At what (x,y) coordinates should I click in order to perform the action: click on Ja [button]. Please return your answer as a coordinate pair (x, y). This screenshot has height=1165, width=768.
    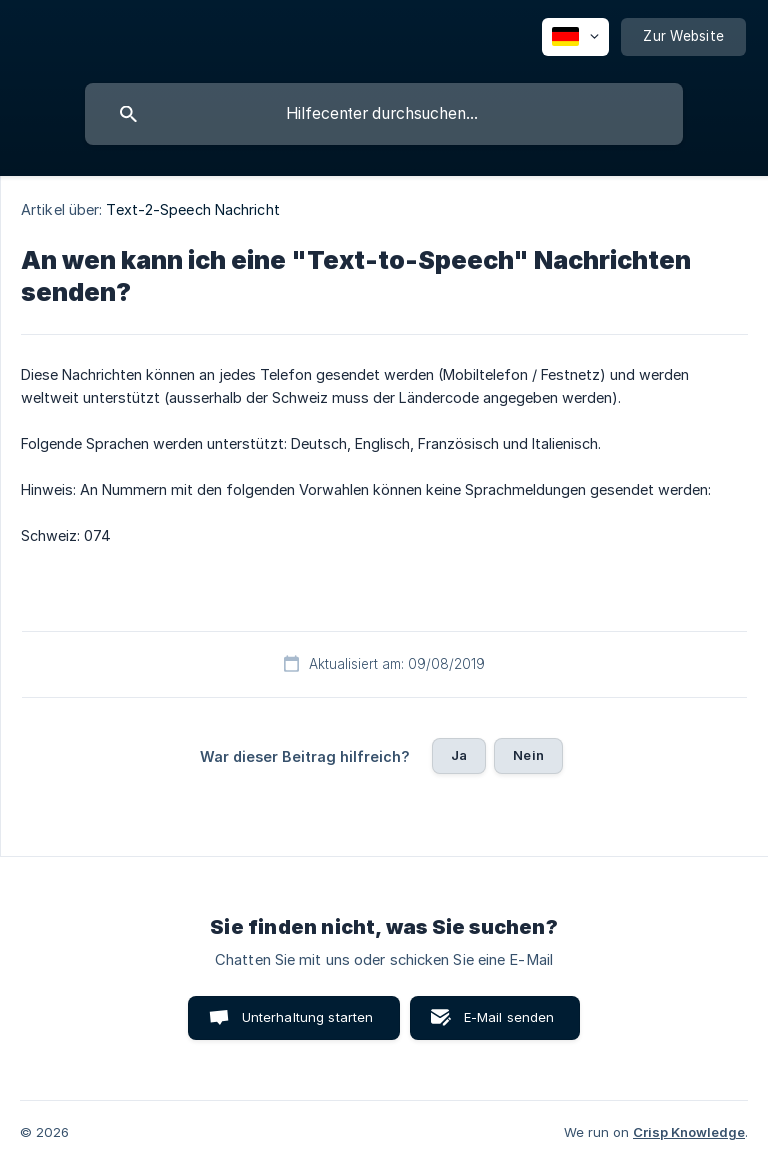
    Looking at the image, I should click on (459, 755).